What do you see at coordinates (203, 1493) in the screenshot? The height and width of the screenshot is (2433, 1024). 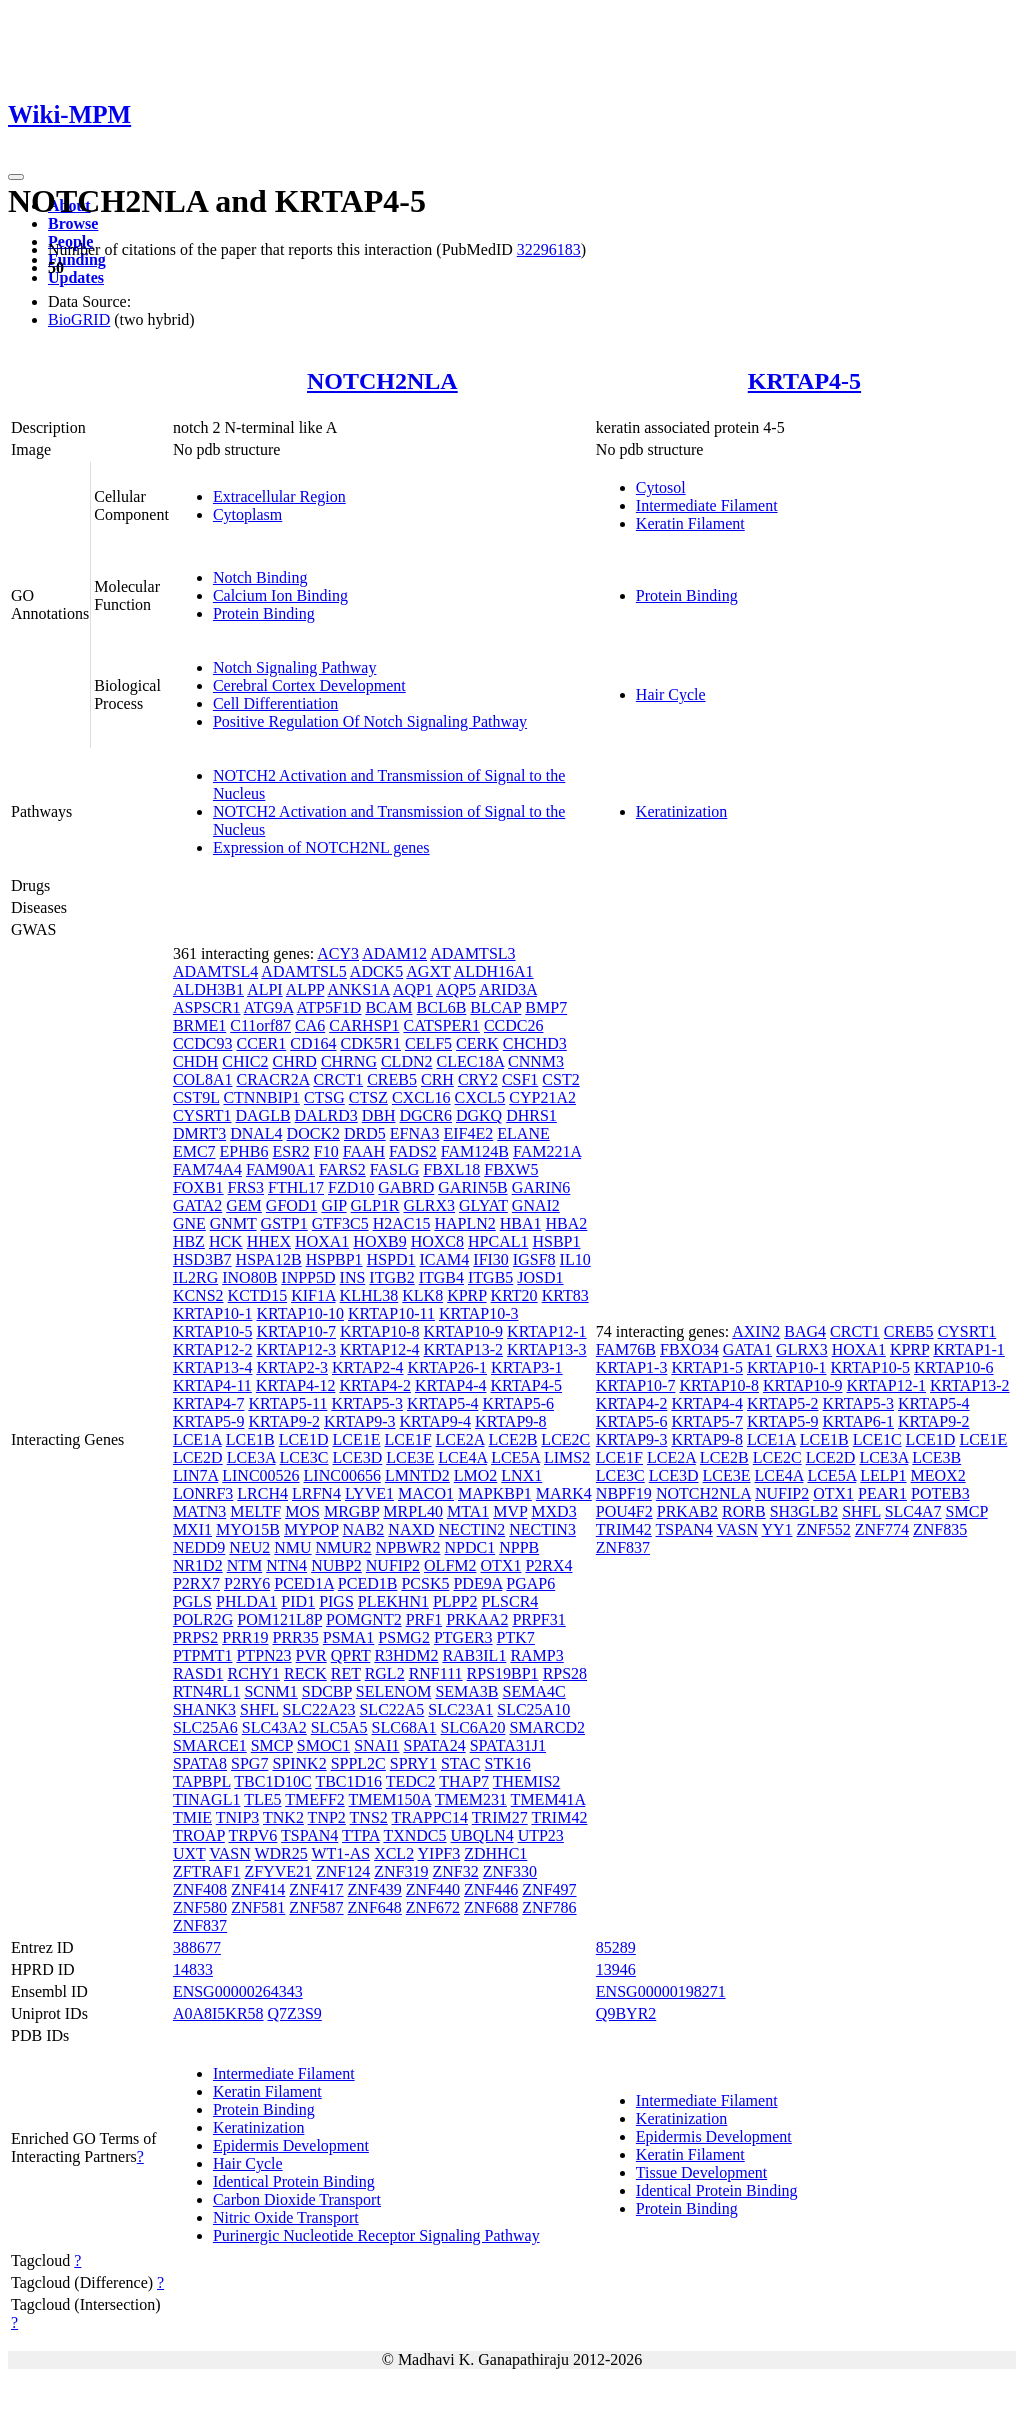 I see `LONRF3` at bounding box center [203, 1493].